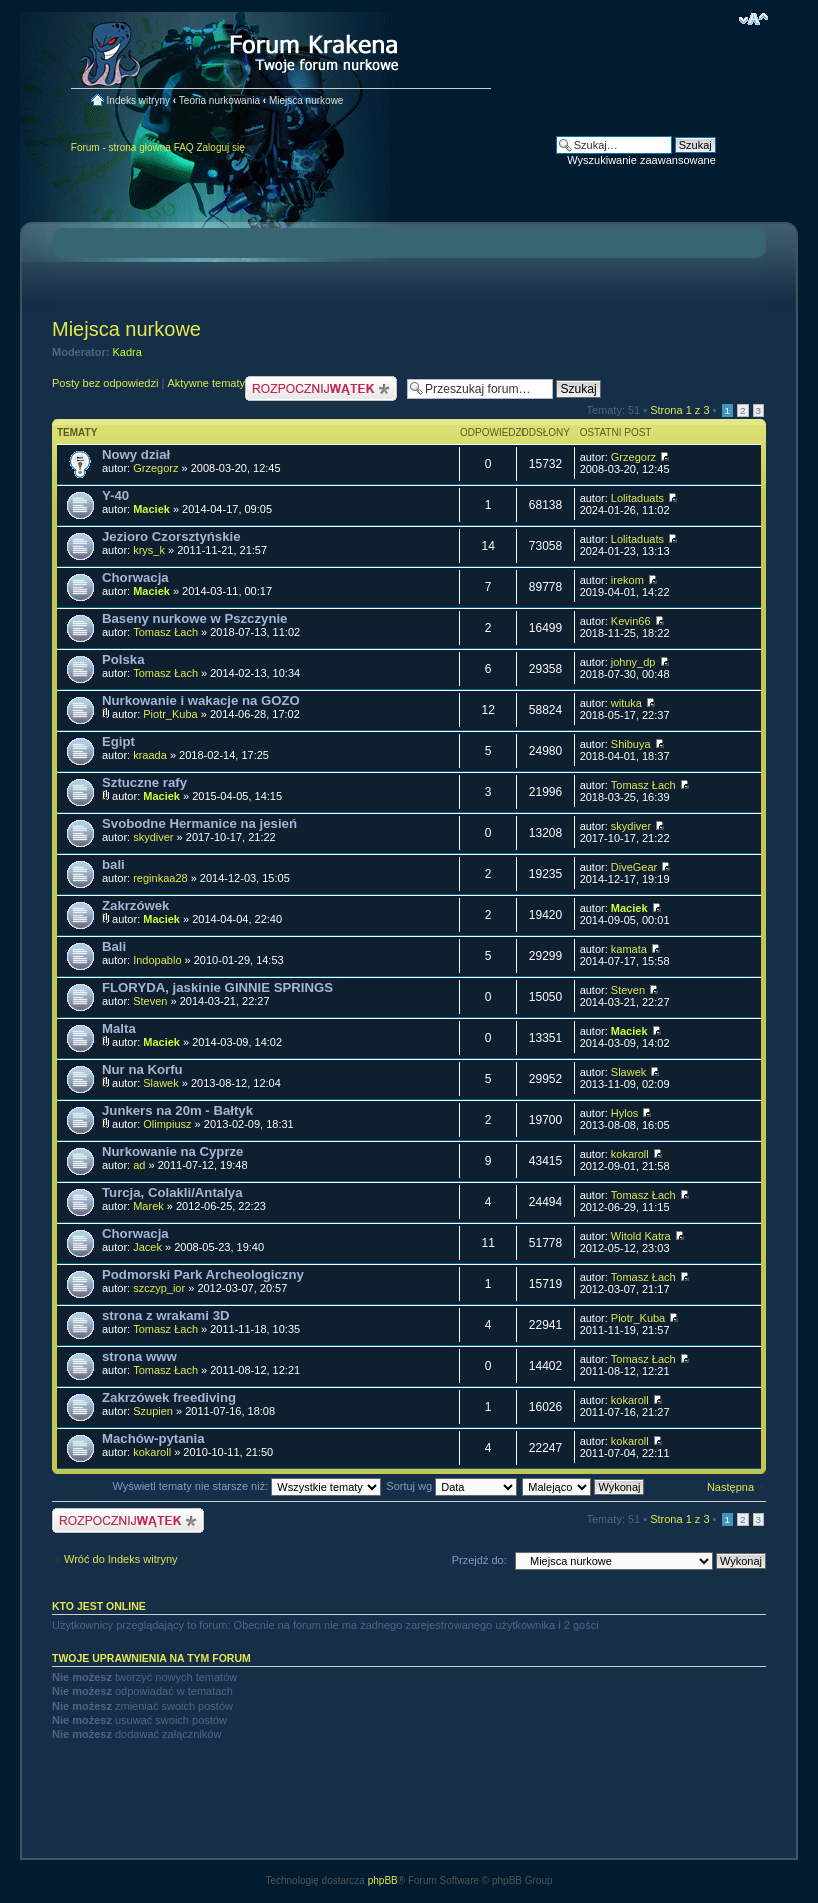 Image resolution: width=818 pixels, height=1903 pixels. Describe the element at coordinates (150, 1001) in the screenshot. I see `Steven` at that location.